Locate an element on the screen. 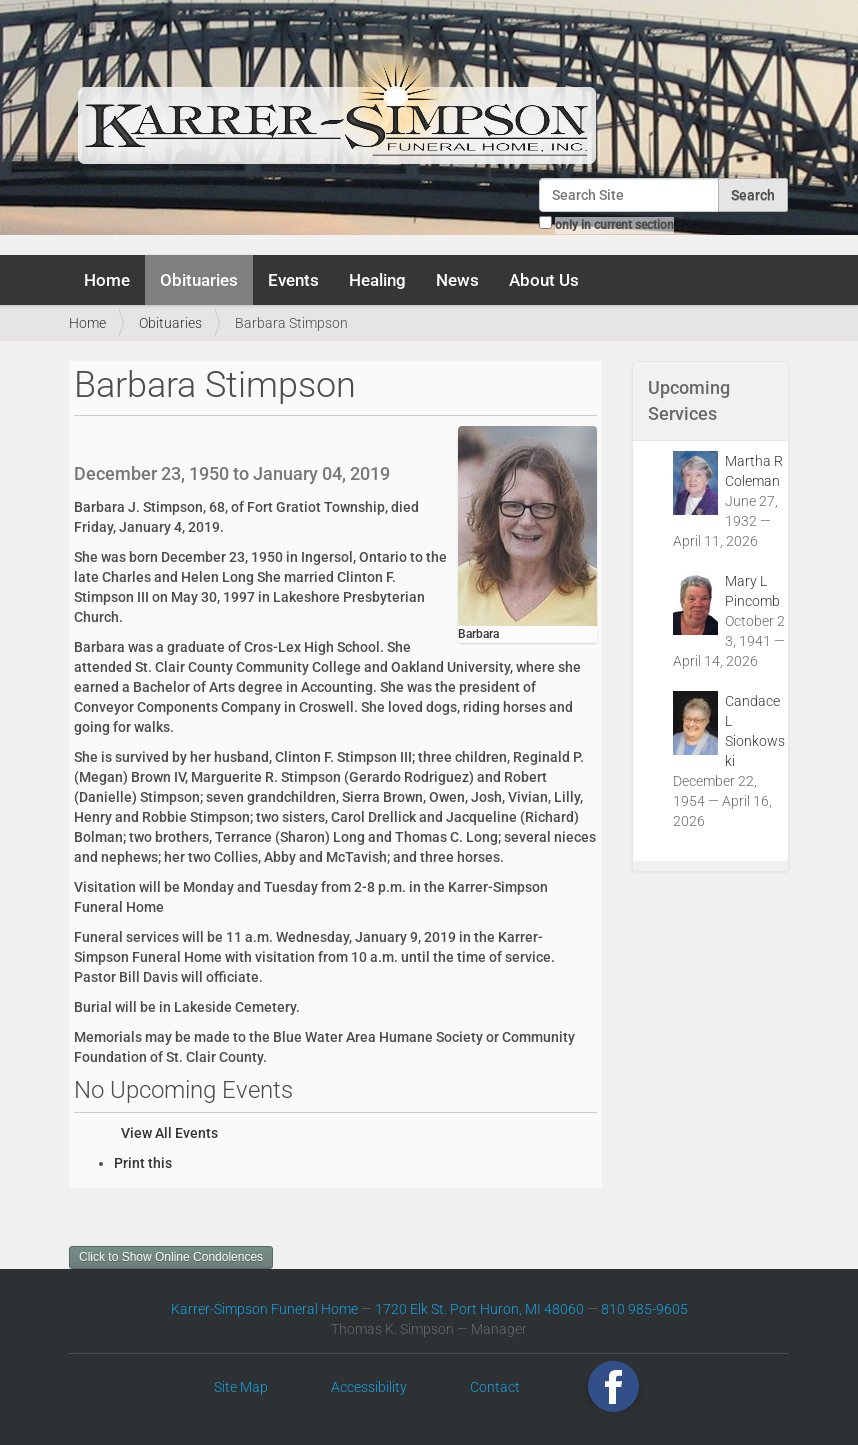 The height and width of the screenshot is (1445, 858). About Us is located at coordinates (544, 280).